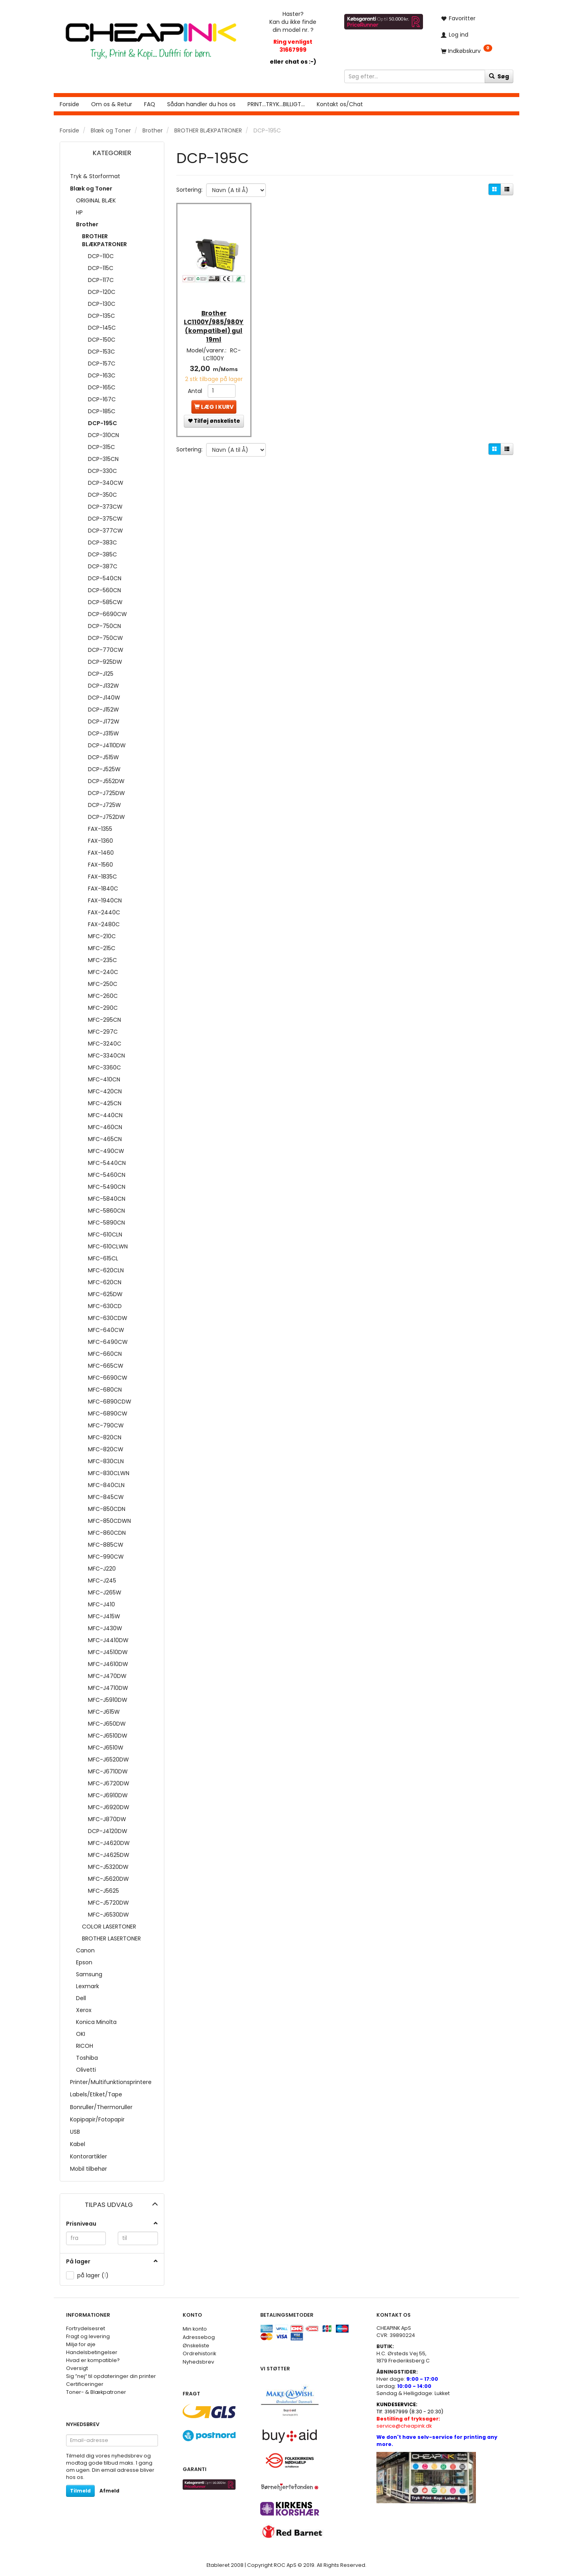 This screenshot has height=2576, width=573. I want to click on [Søg], so click(499, 76).